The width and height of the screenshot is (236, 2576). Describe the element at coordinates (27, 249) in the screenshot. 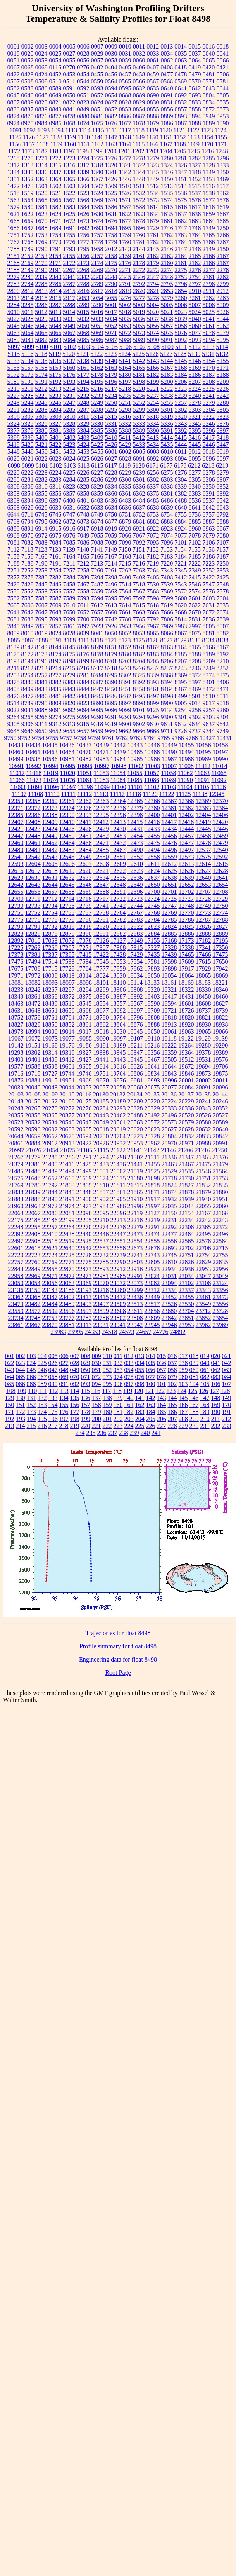

I see `1789` at that location.